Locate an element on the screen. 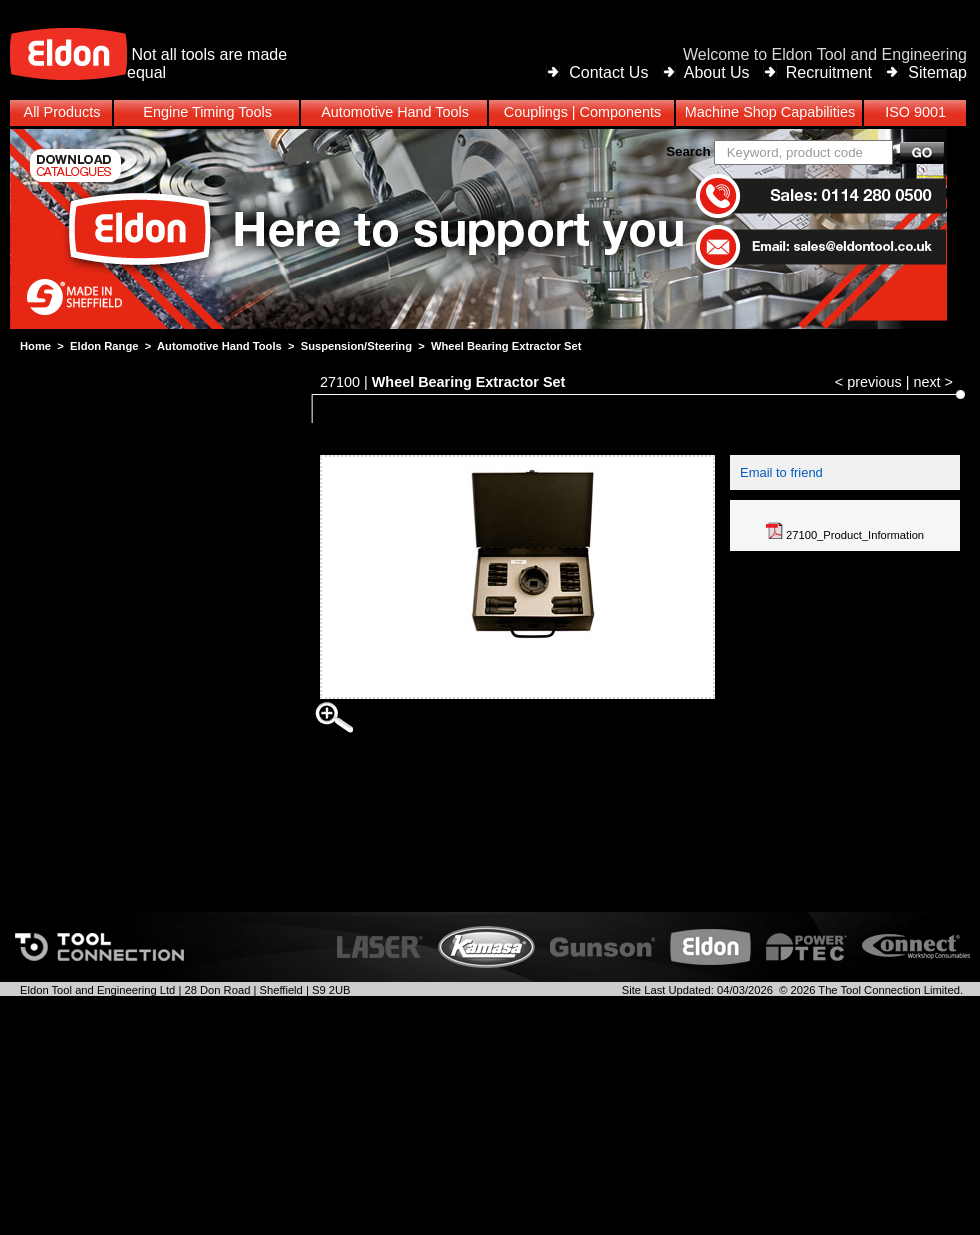  Couplings | Components is located at coordinates (582, 112).